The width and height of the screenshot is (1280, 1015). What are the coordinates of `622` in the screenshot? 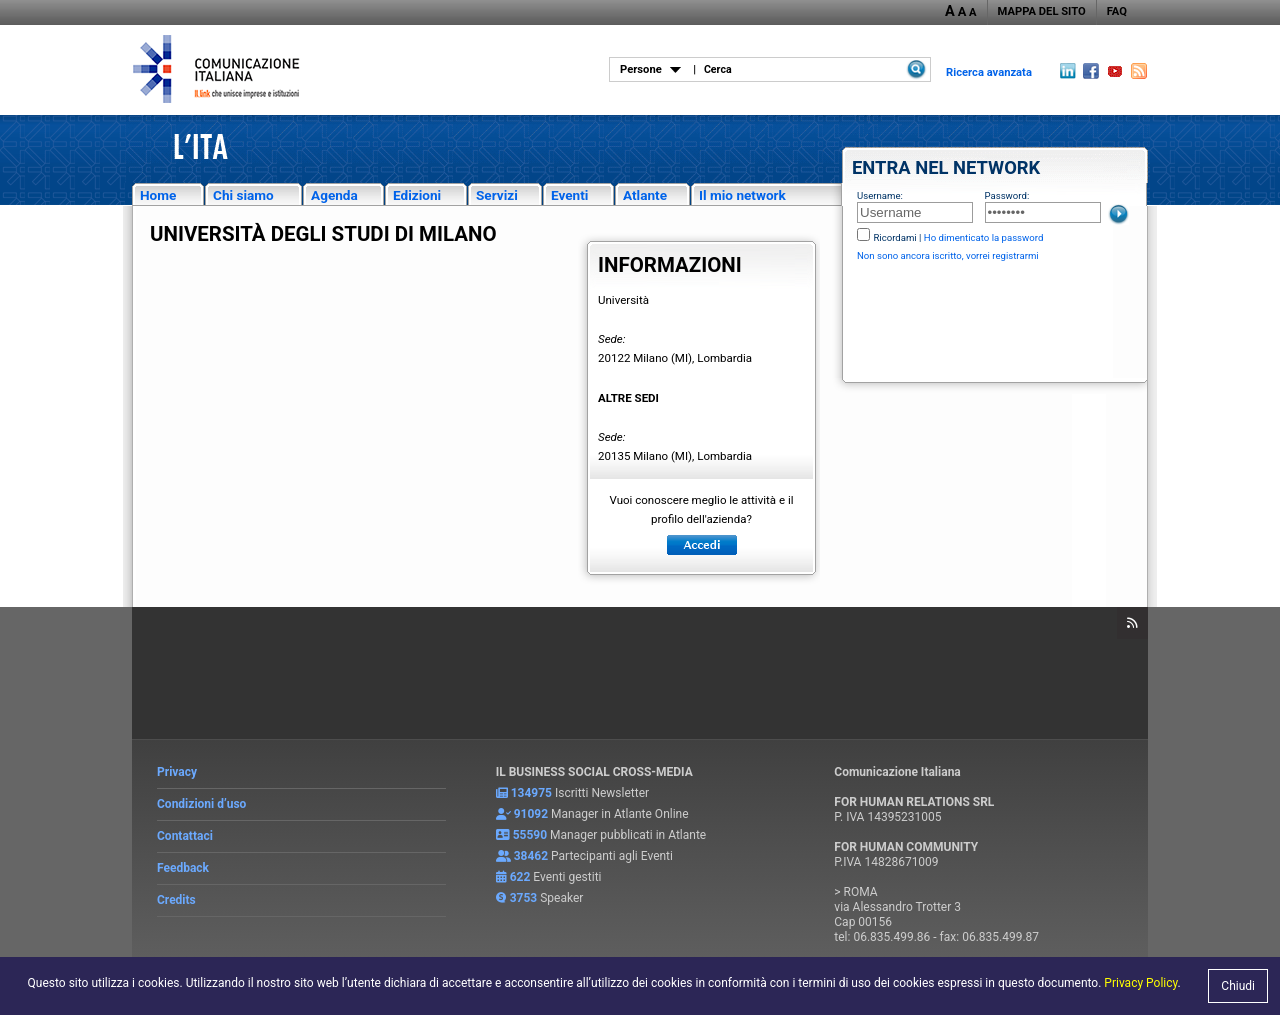 It's located at (520, 877).